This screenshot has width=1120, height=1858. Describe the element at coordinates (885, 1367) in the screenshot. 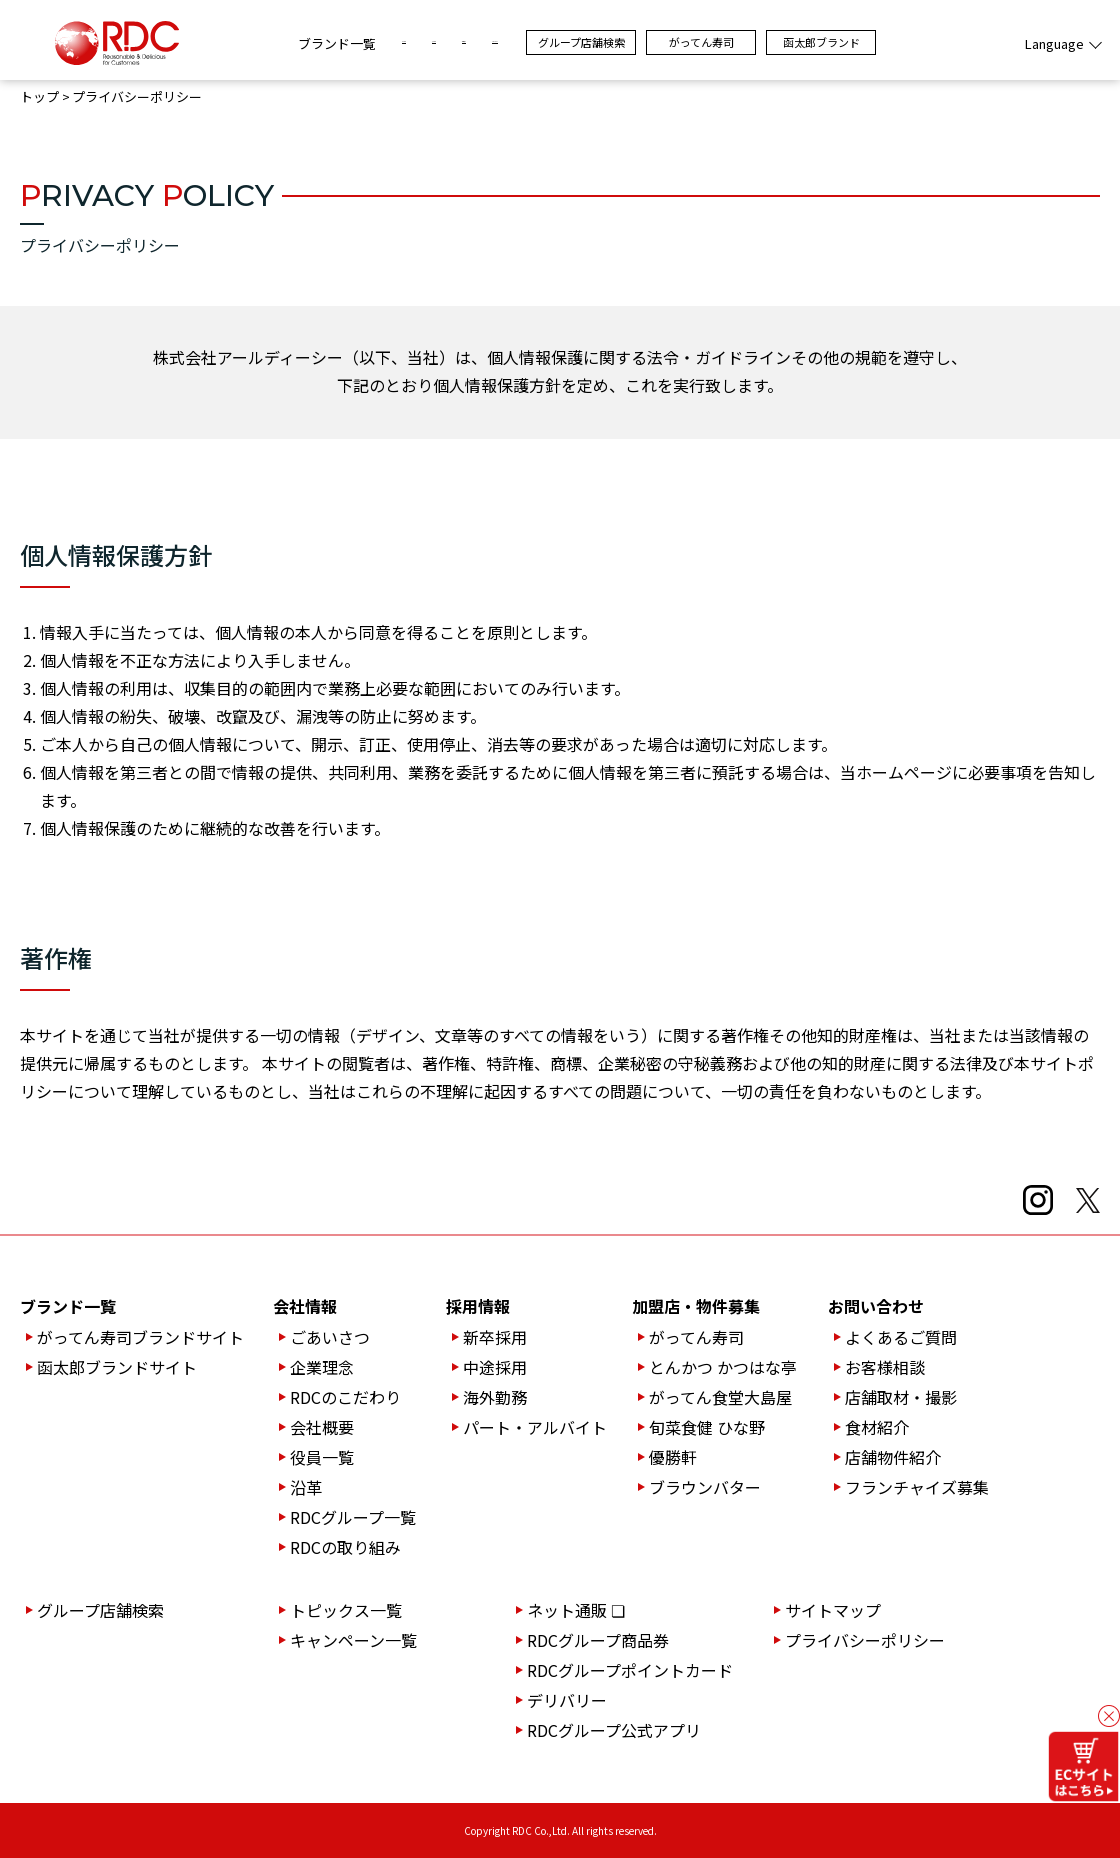

I see `お客様相談` at that location.